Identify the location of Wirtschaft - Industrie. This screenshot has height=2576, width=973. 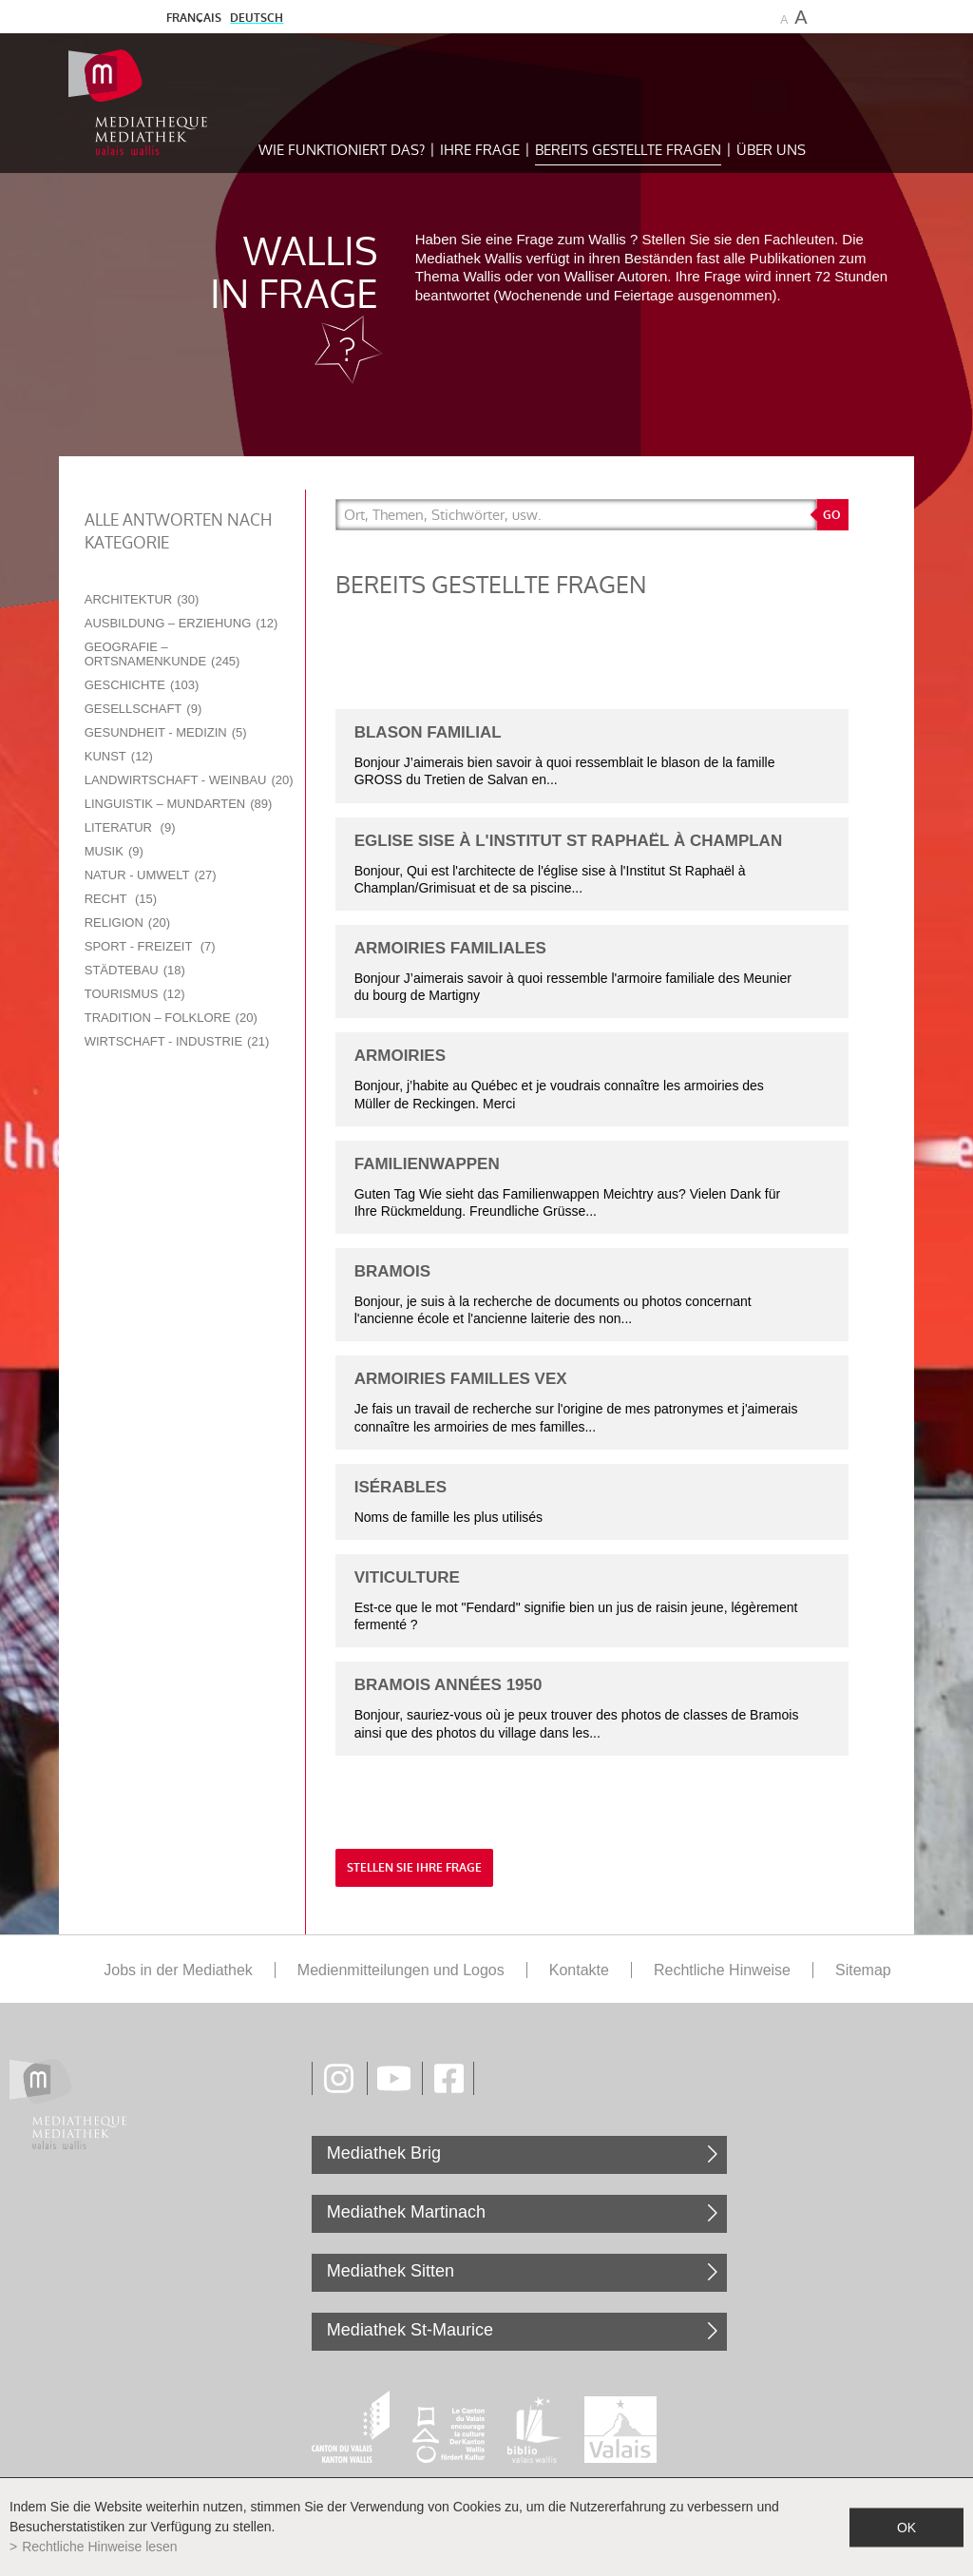
(177, 1041).